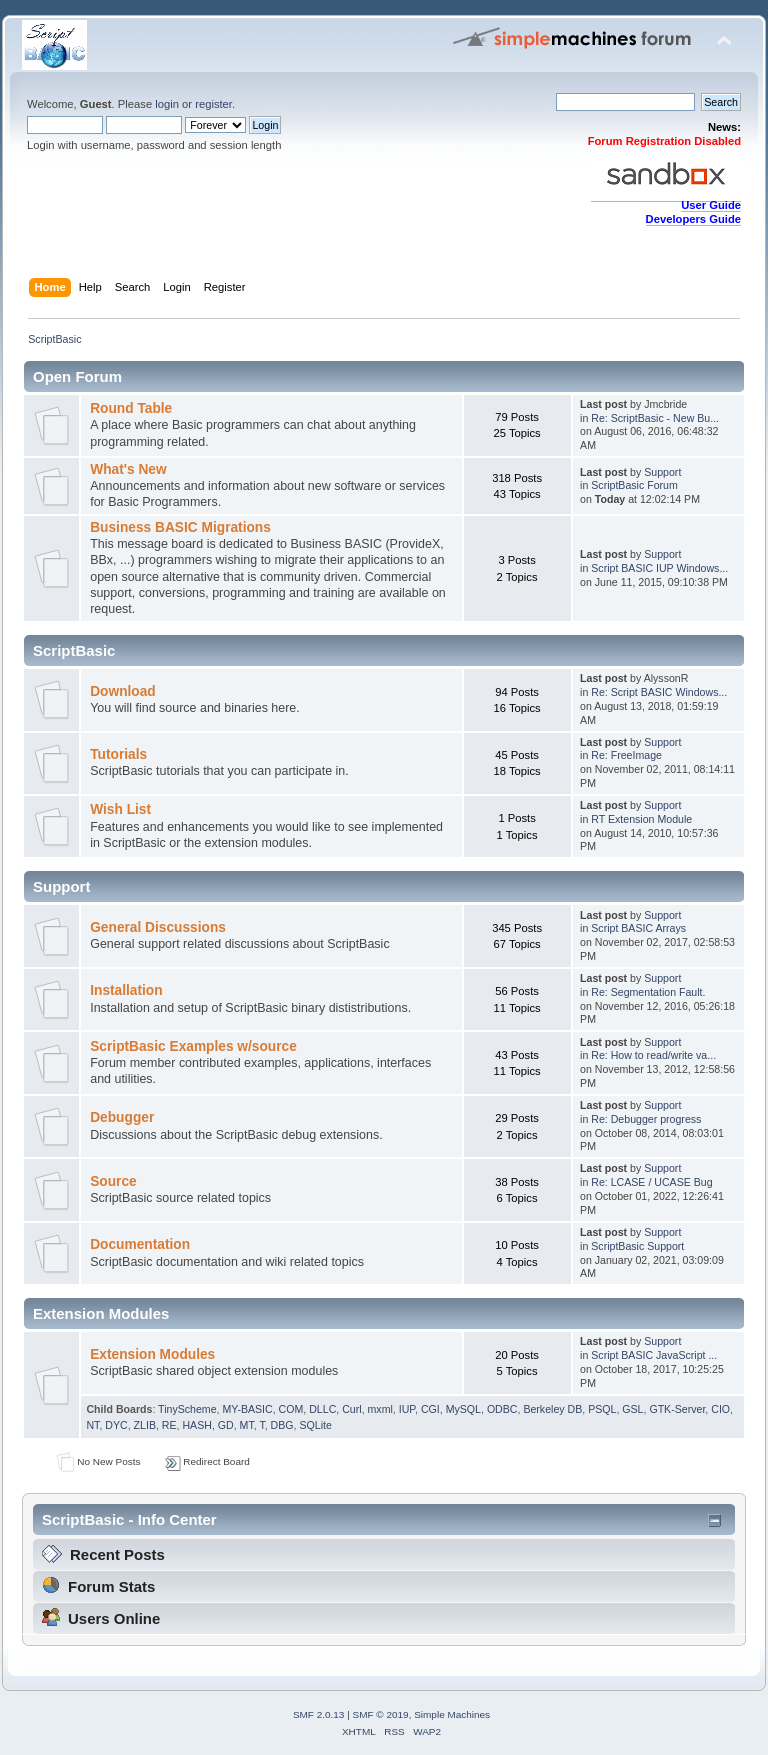 Image resolution: width=768 pixels, height=1755 pixels. Describe the element at coordinates (123, 691) in the screenshot. I see `Download` at that location.